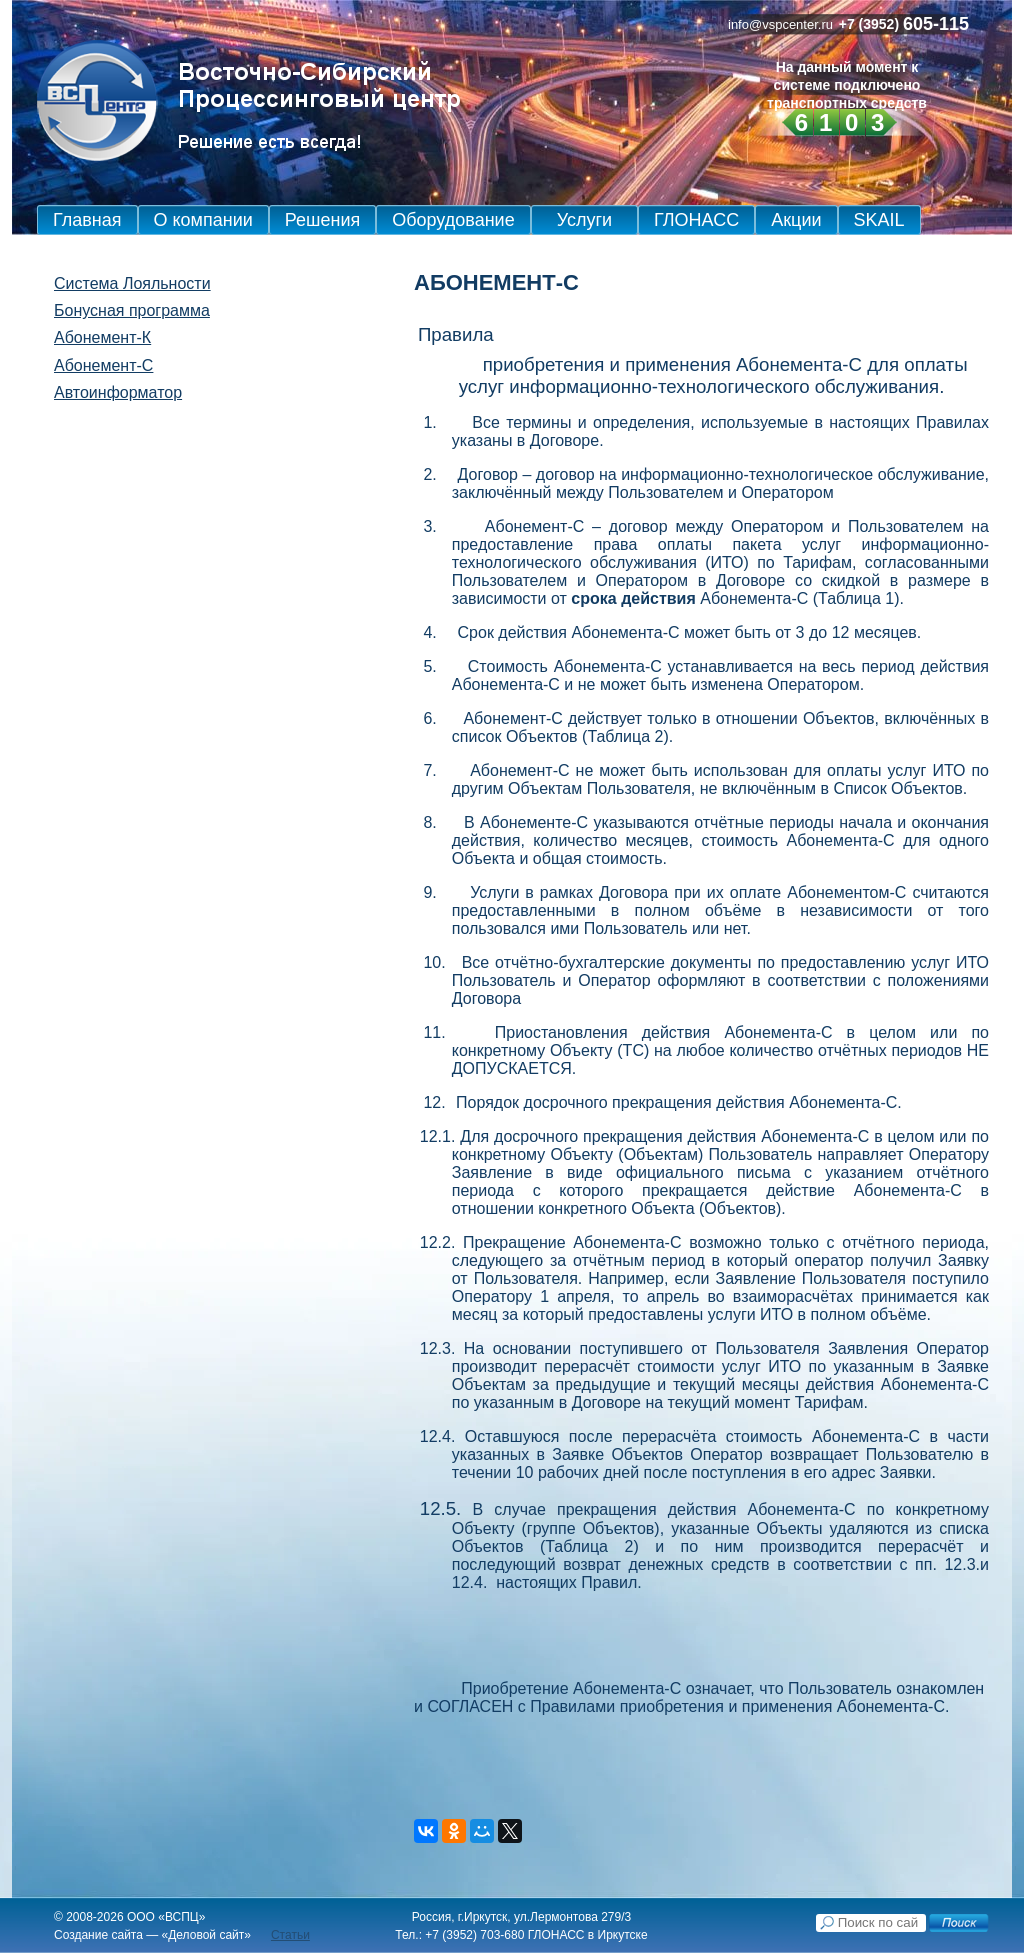  Describe the element at coordinates (796, 220) in the screenshot. I see `Акции` at that location.